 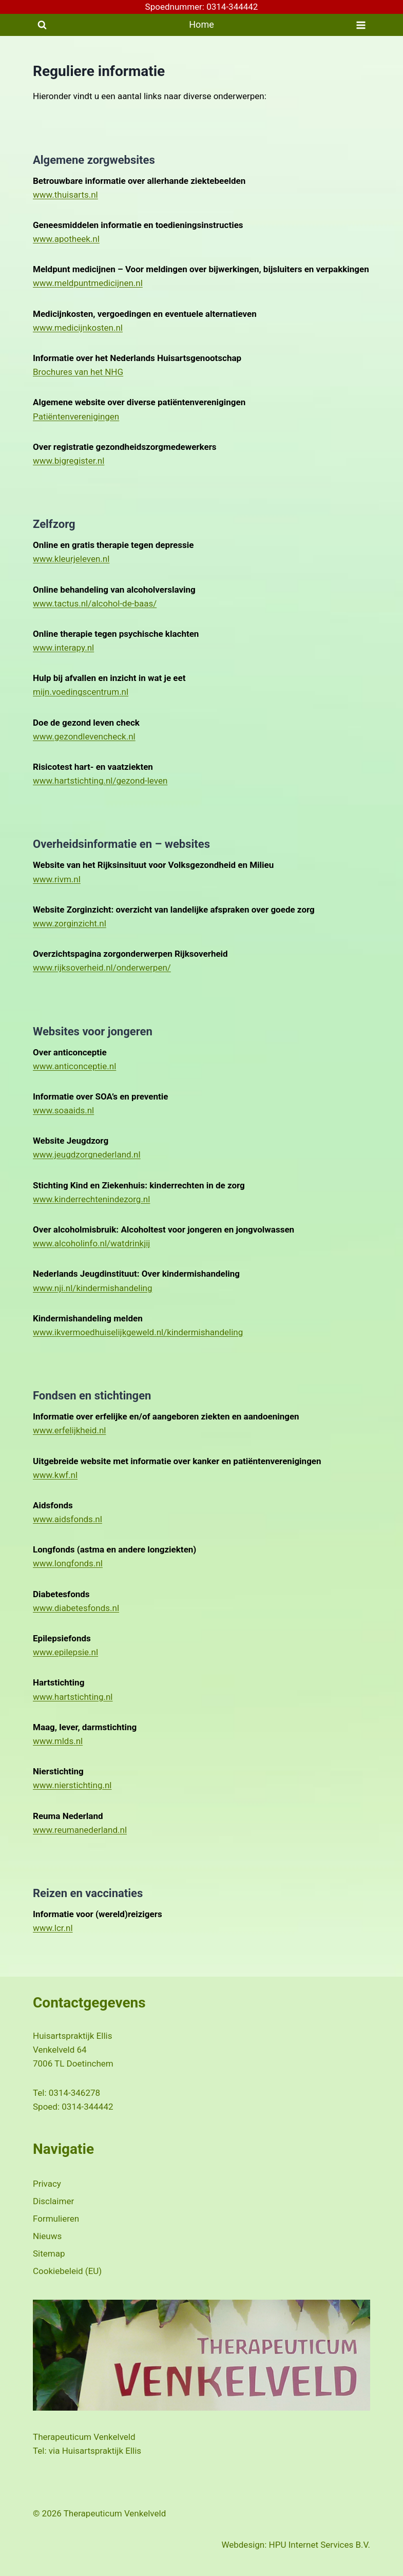 I want to click on Cookiebeleid (EU), so click(x=67, y=2271).